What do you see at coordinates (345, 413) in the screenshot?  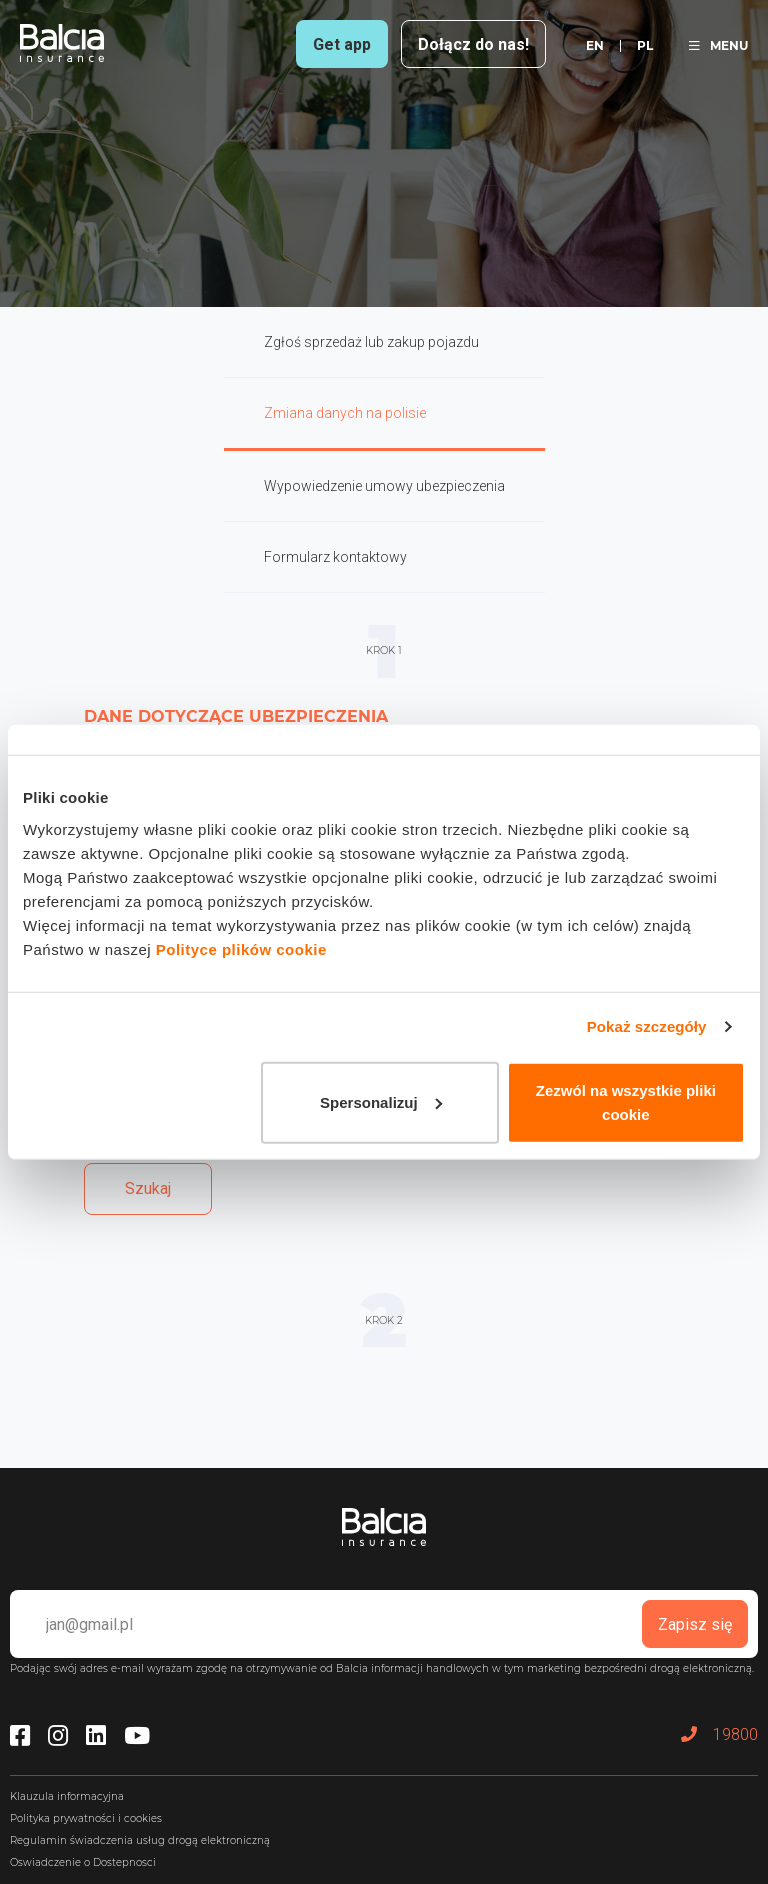 I see `Zmiana danych na polisie` at bounding box center [345, 413].